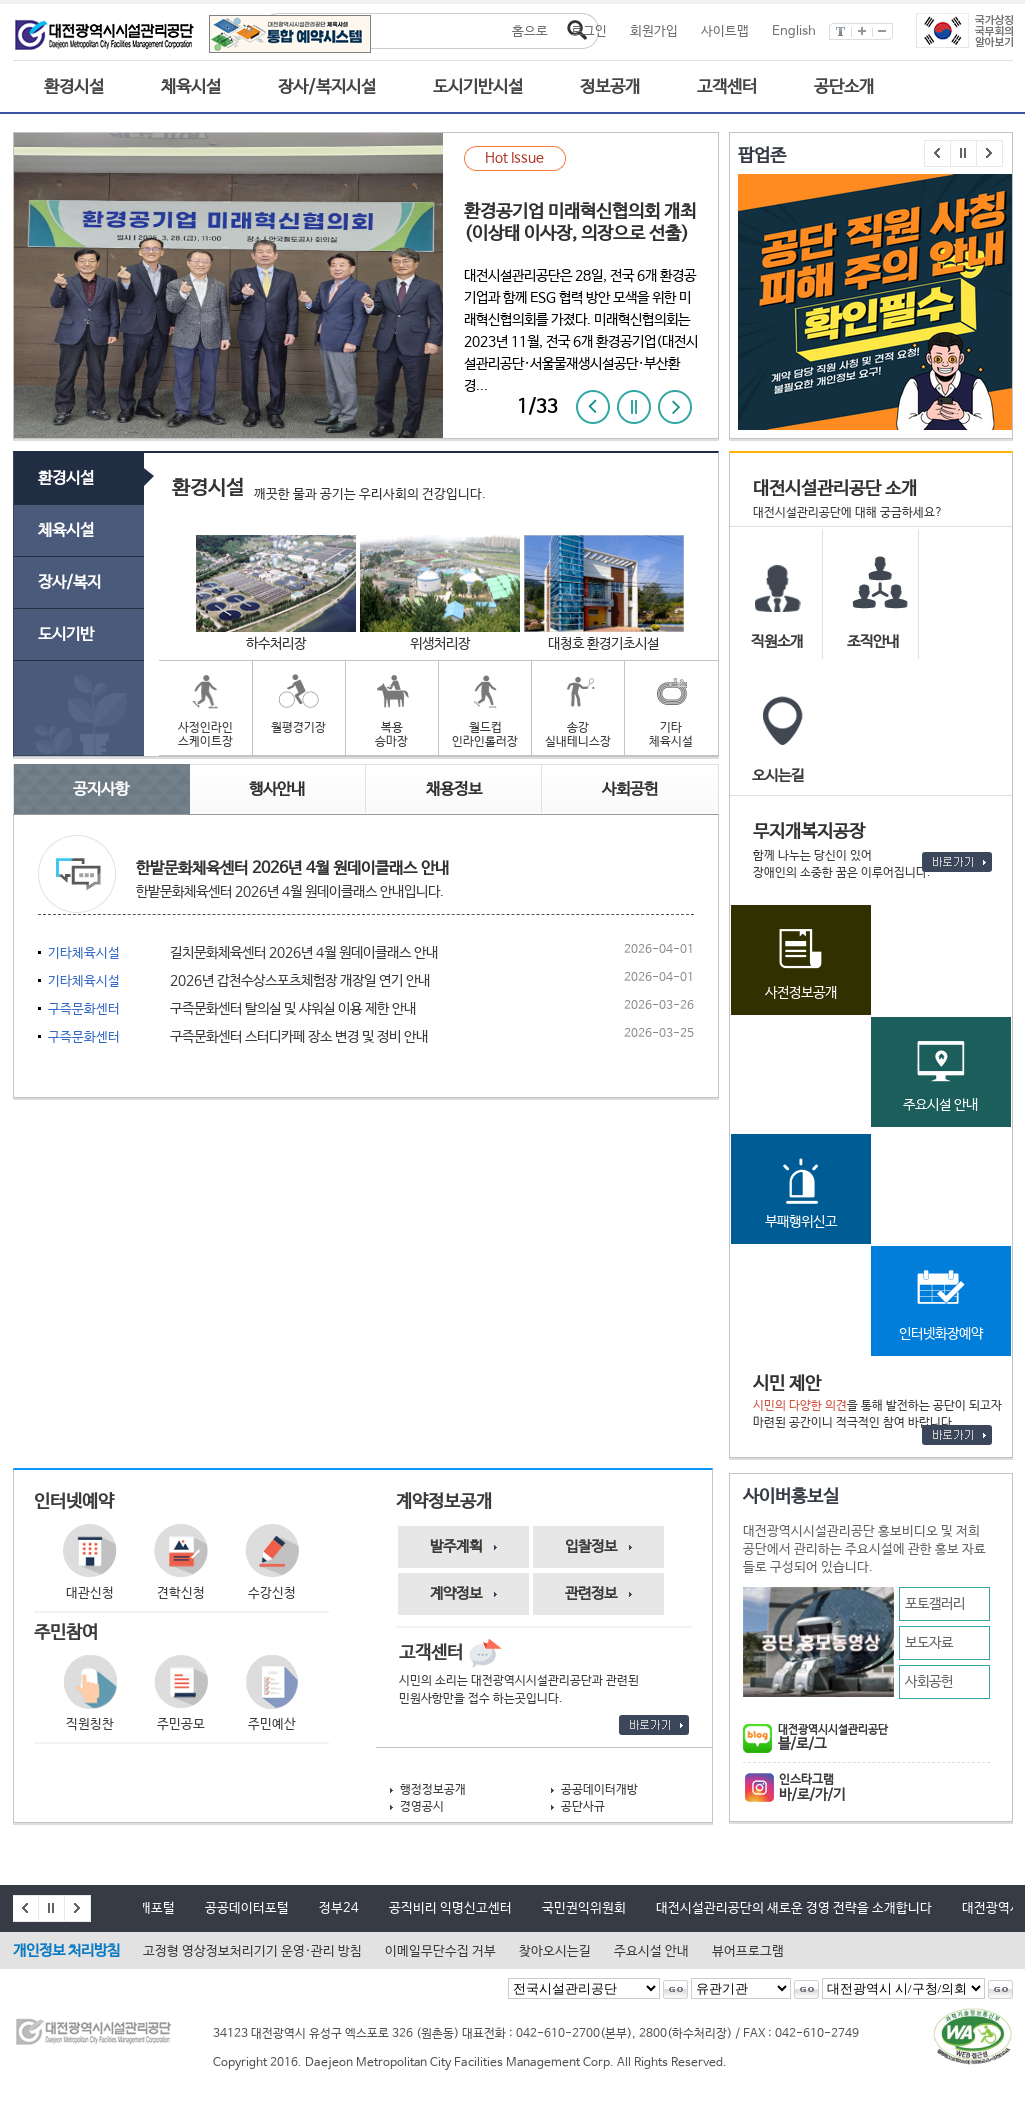 The width and height of the screenshot is (1025, 2106). I want to click on 주민예산, so click(272, 1724).